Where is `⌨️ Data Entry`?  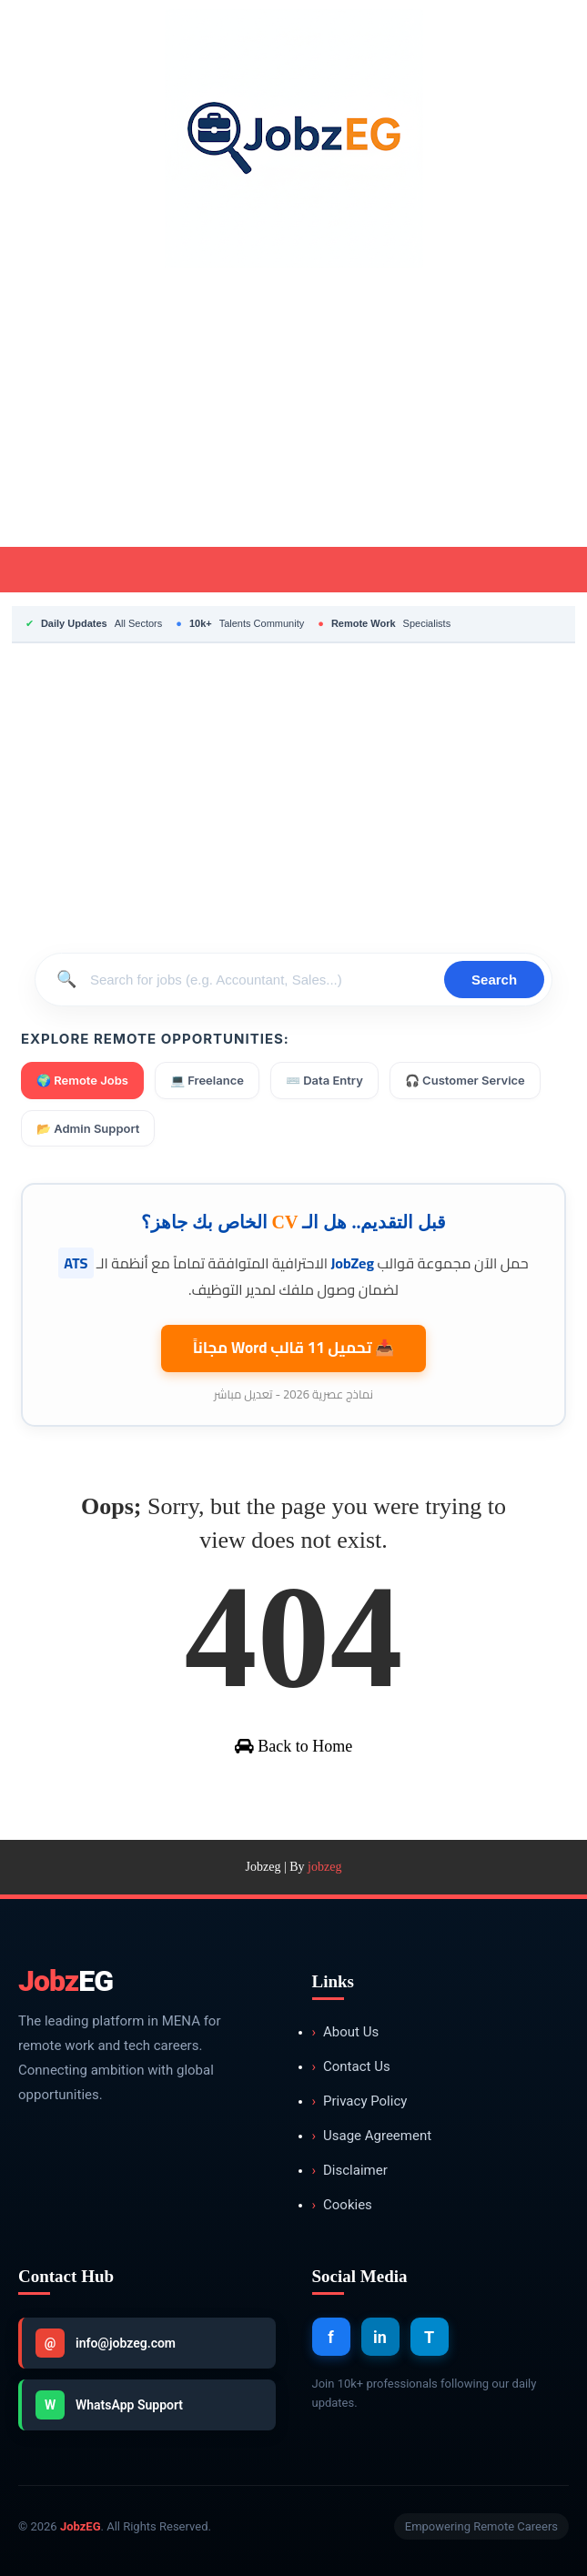
⌨️ Data Entry is located at coordinates (324, 1080).